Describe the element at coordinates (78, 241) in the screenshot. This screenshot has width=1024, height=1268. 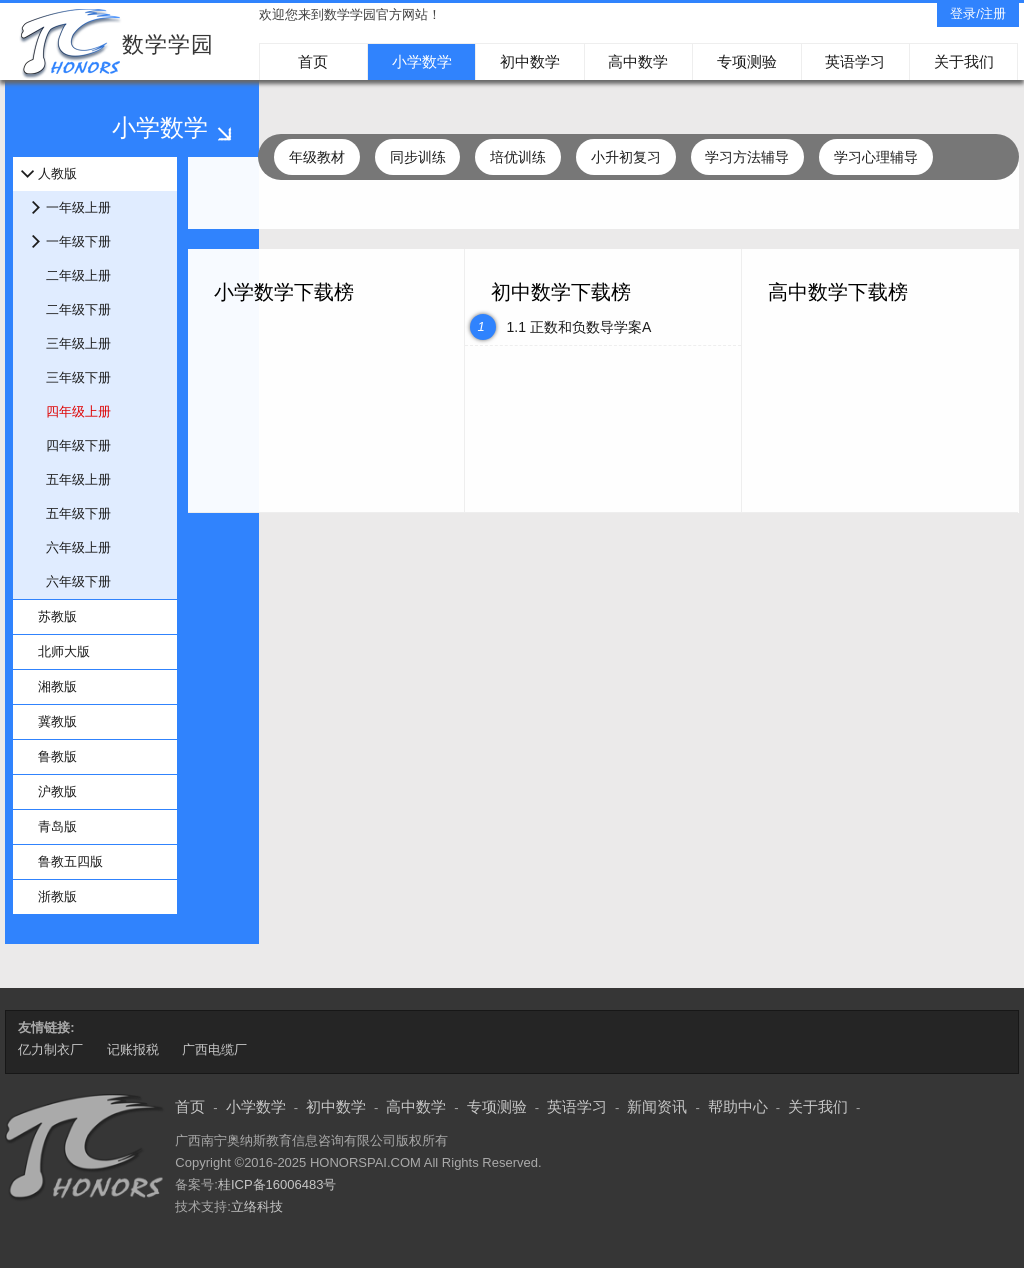
I see `一年级下册` at that location.